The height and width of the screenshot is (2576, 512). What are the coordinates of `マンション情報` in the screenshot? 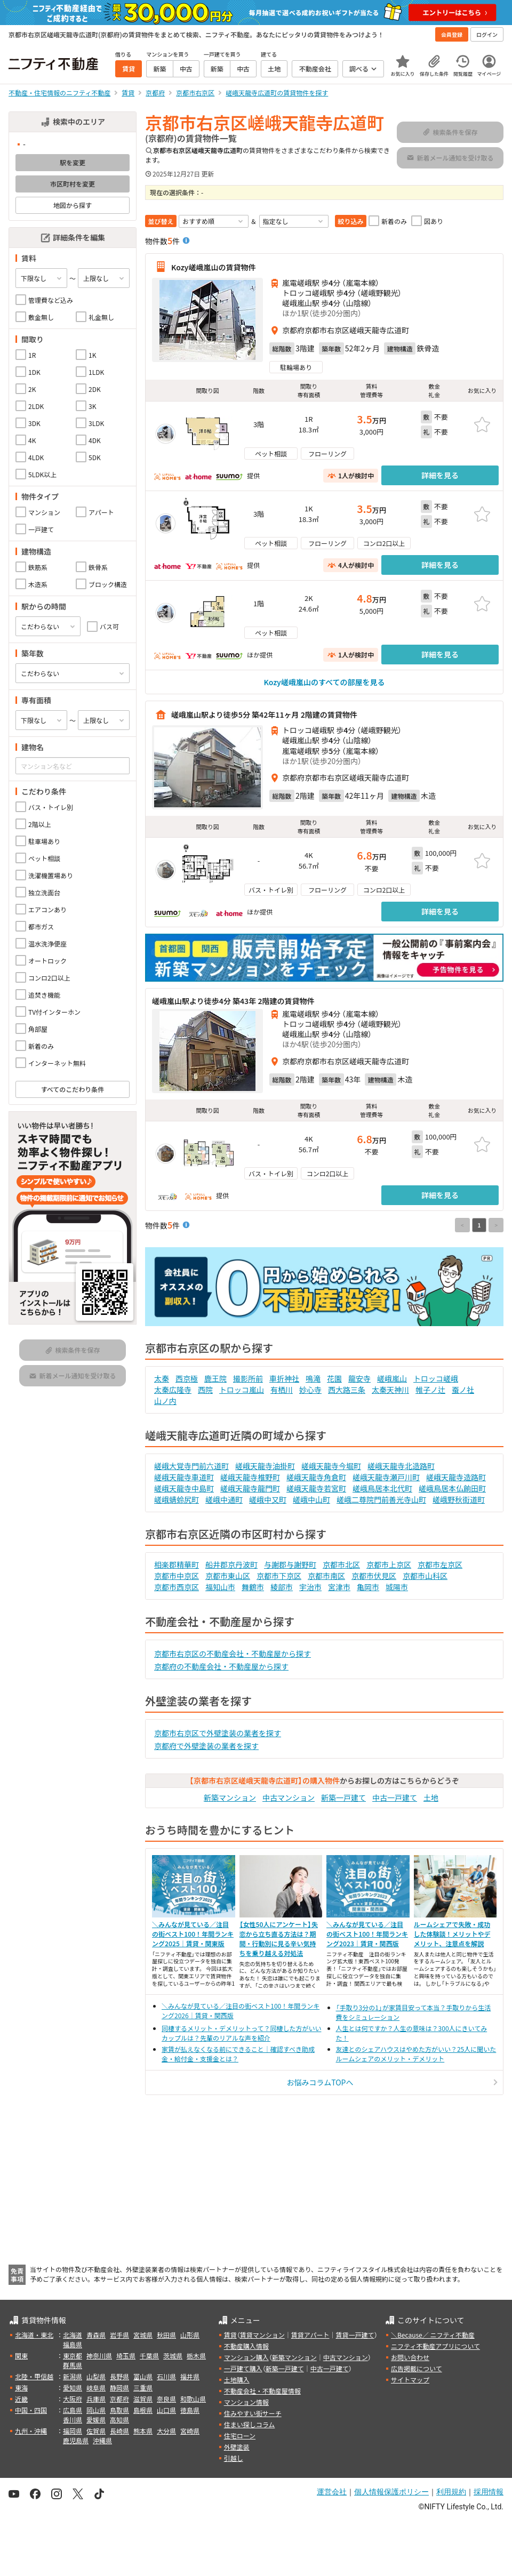 It's located at (246, 2401).